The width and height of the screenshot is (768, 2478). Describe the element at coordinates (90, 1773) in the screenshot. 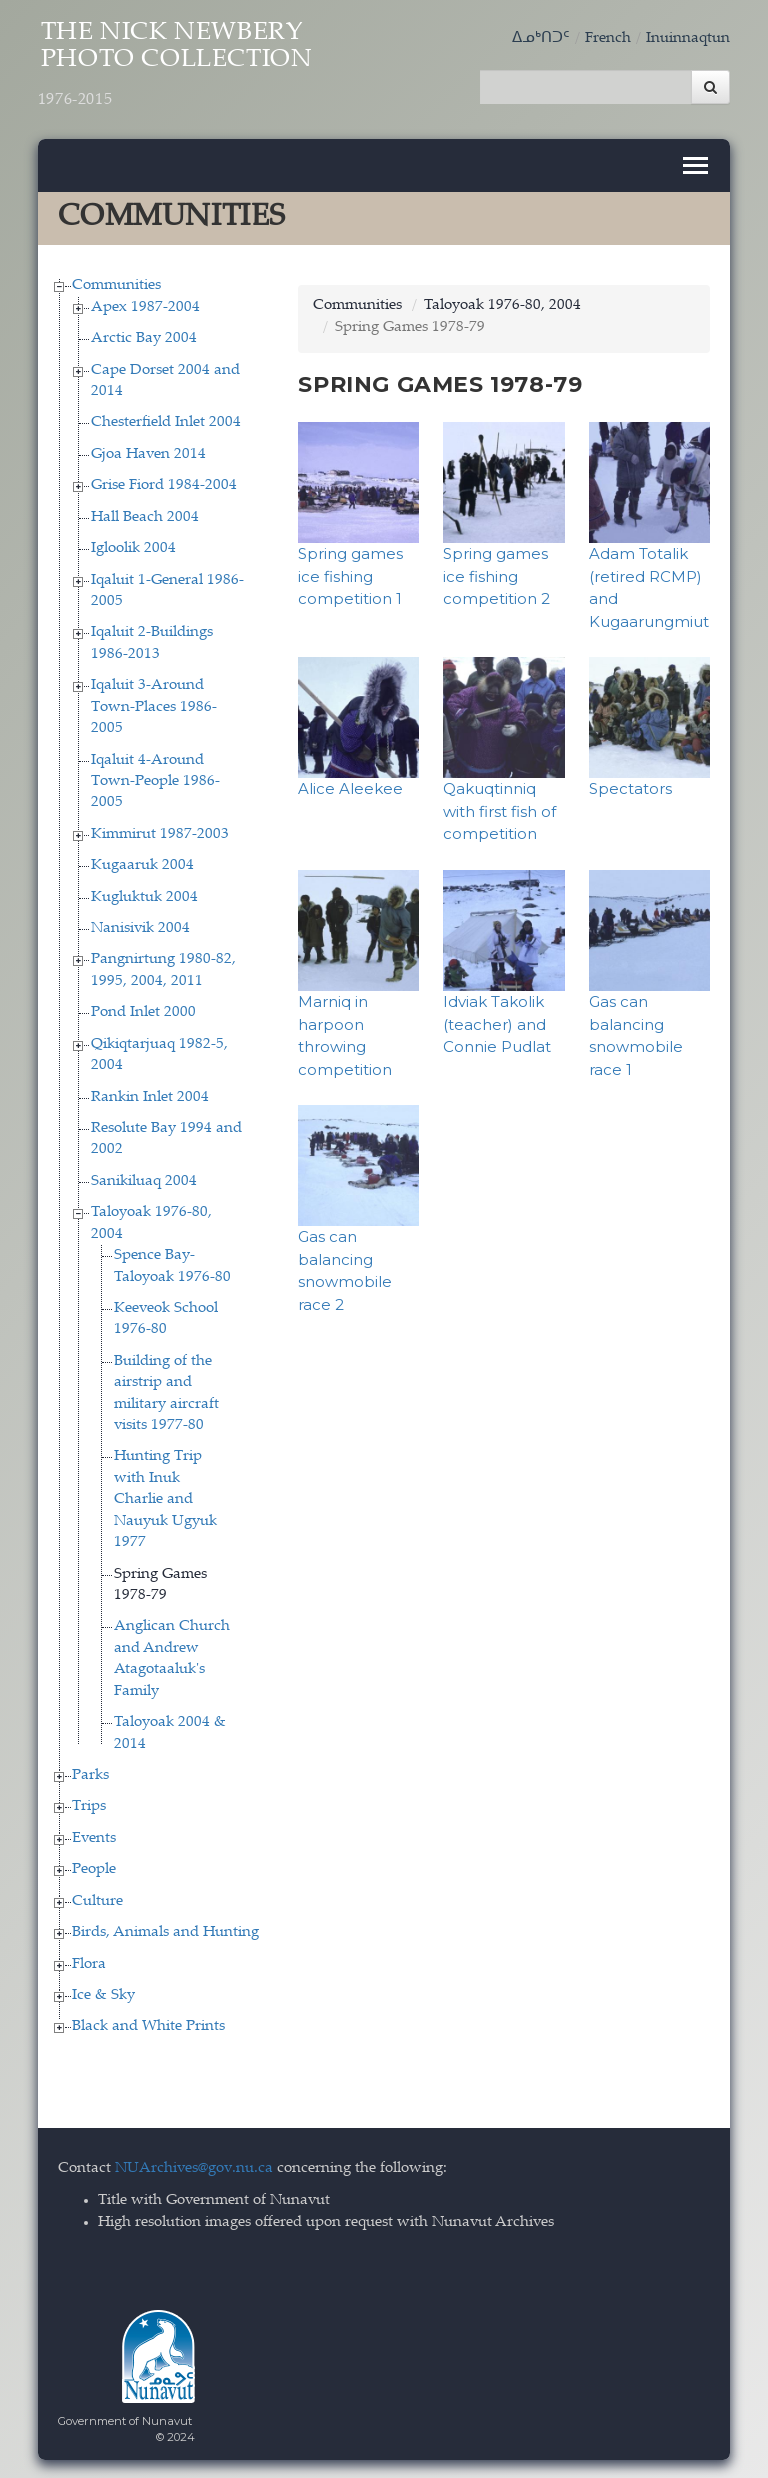

I see `Parks` at that location.